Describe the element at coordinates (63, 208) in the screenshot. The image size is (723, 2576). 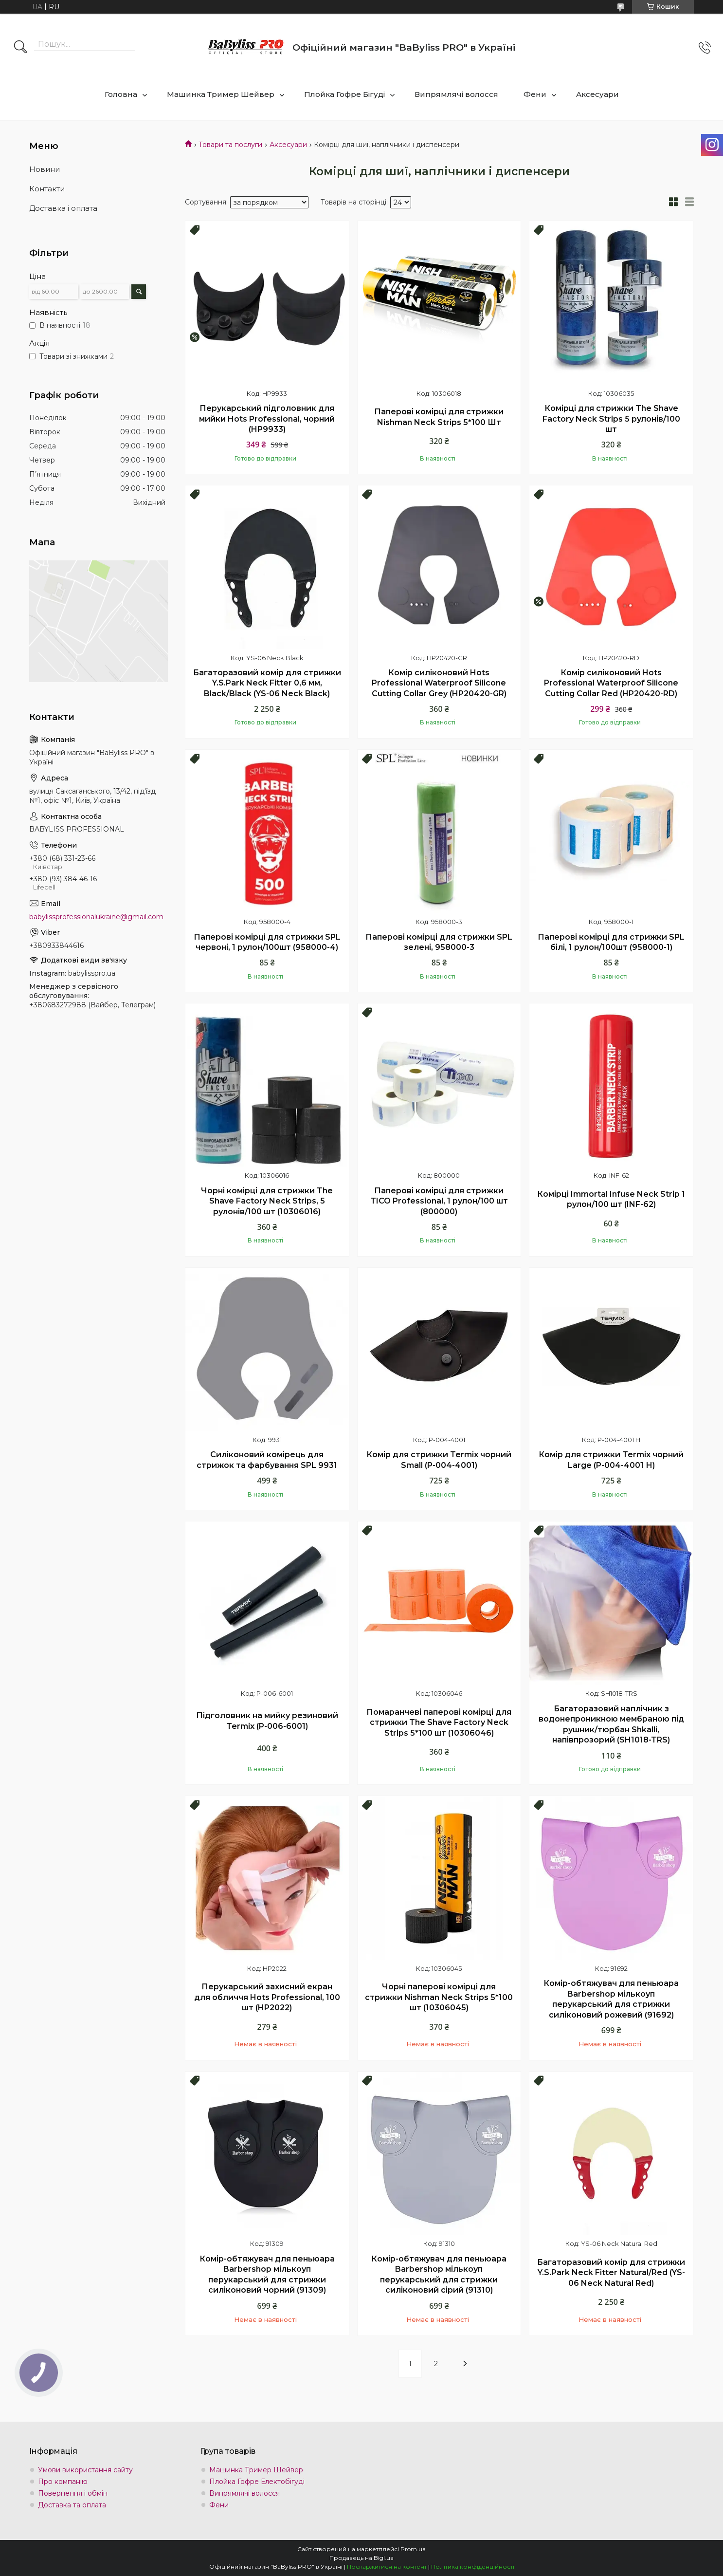
I see `Доставка і оплата` at that location.